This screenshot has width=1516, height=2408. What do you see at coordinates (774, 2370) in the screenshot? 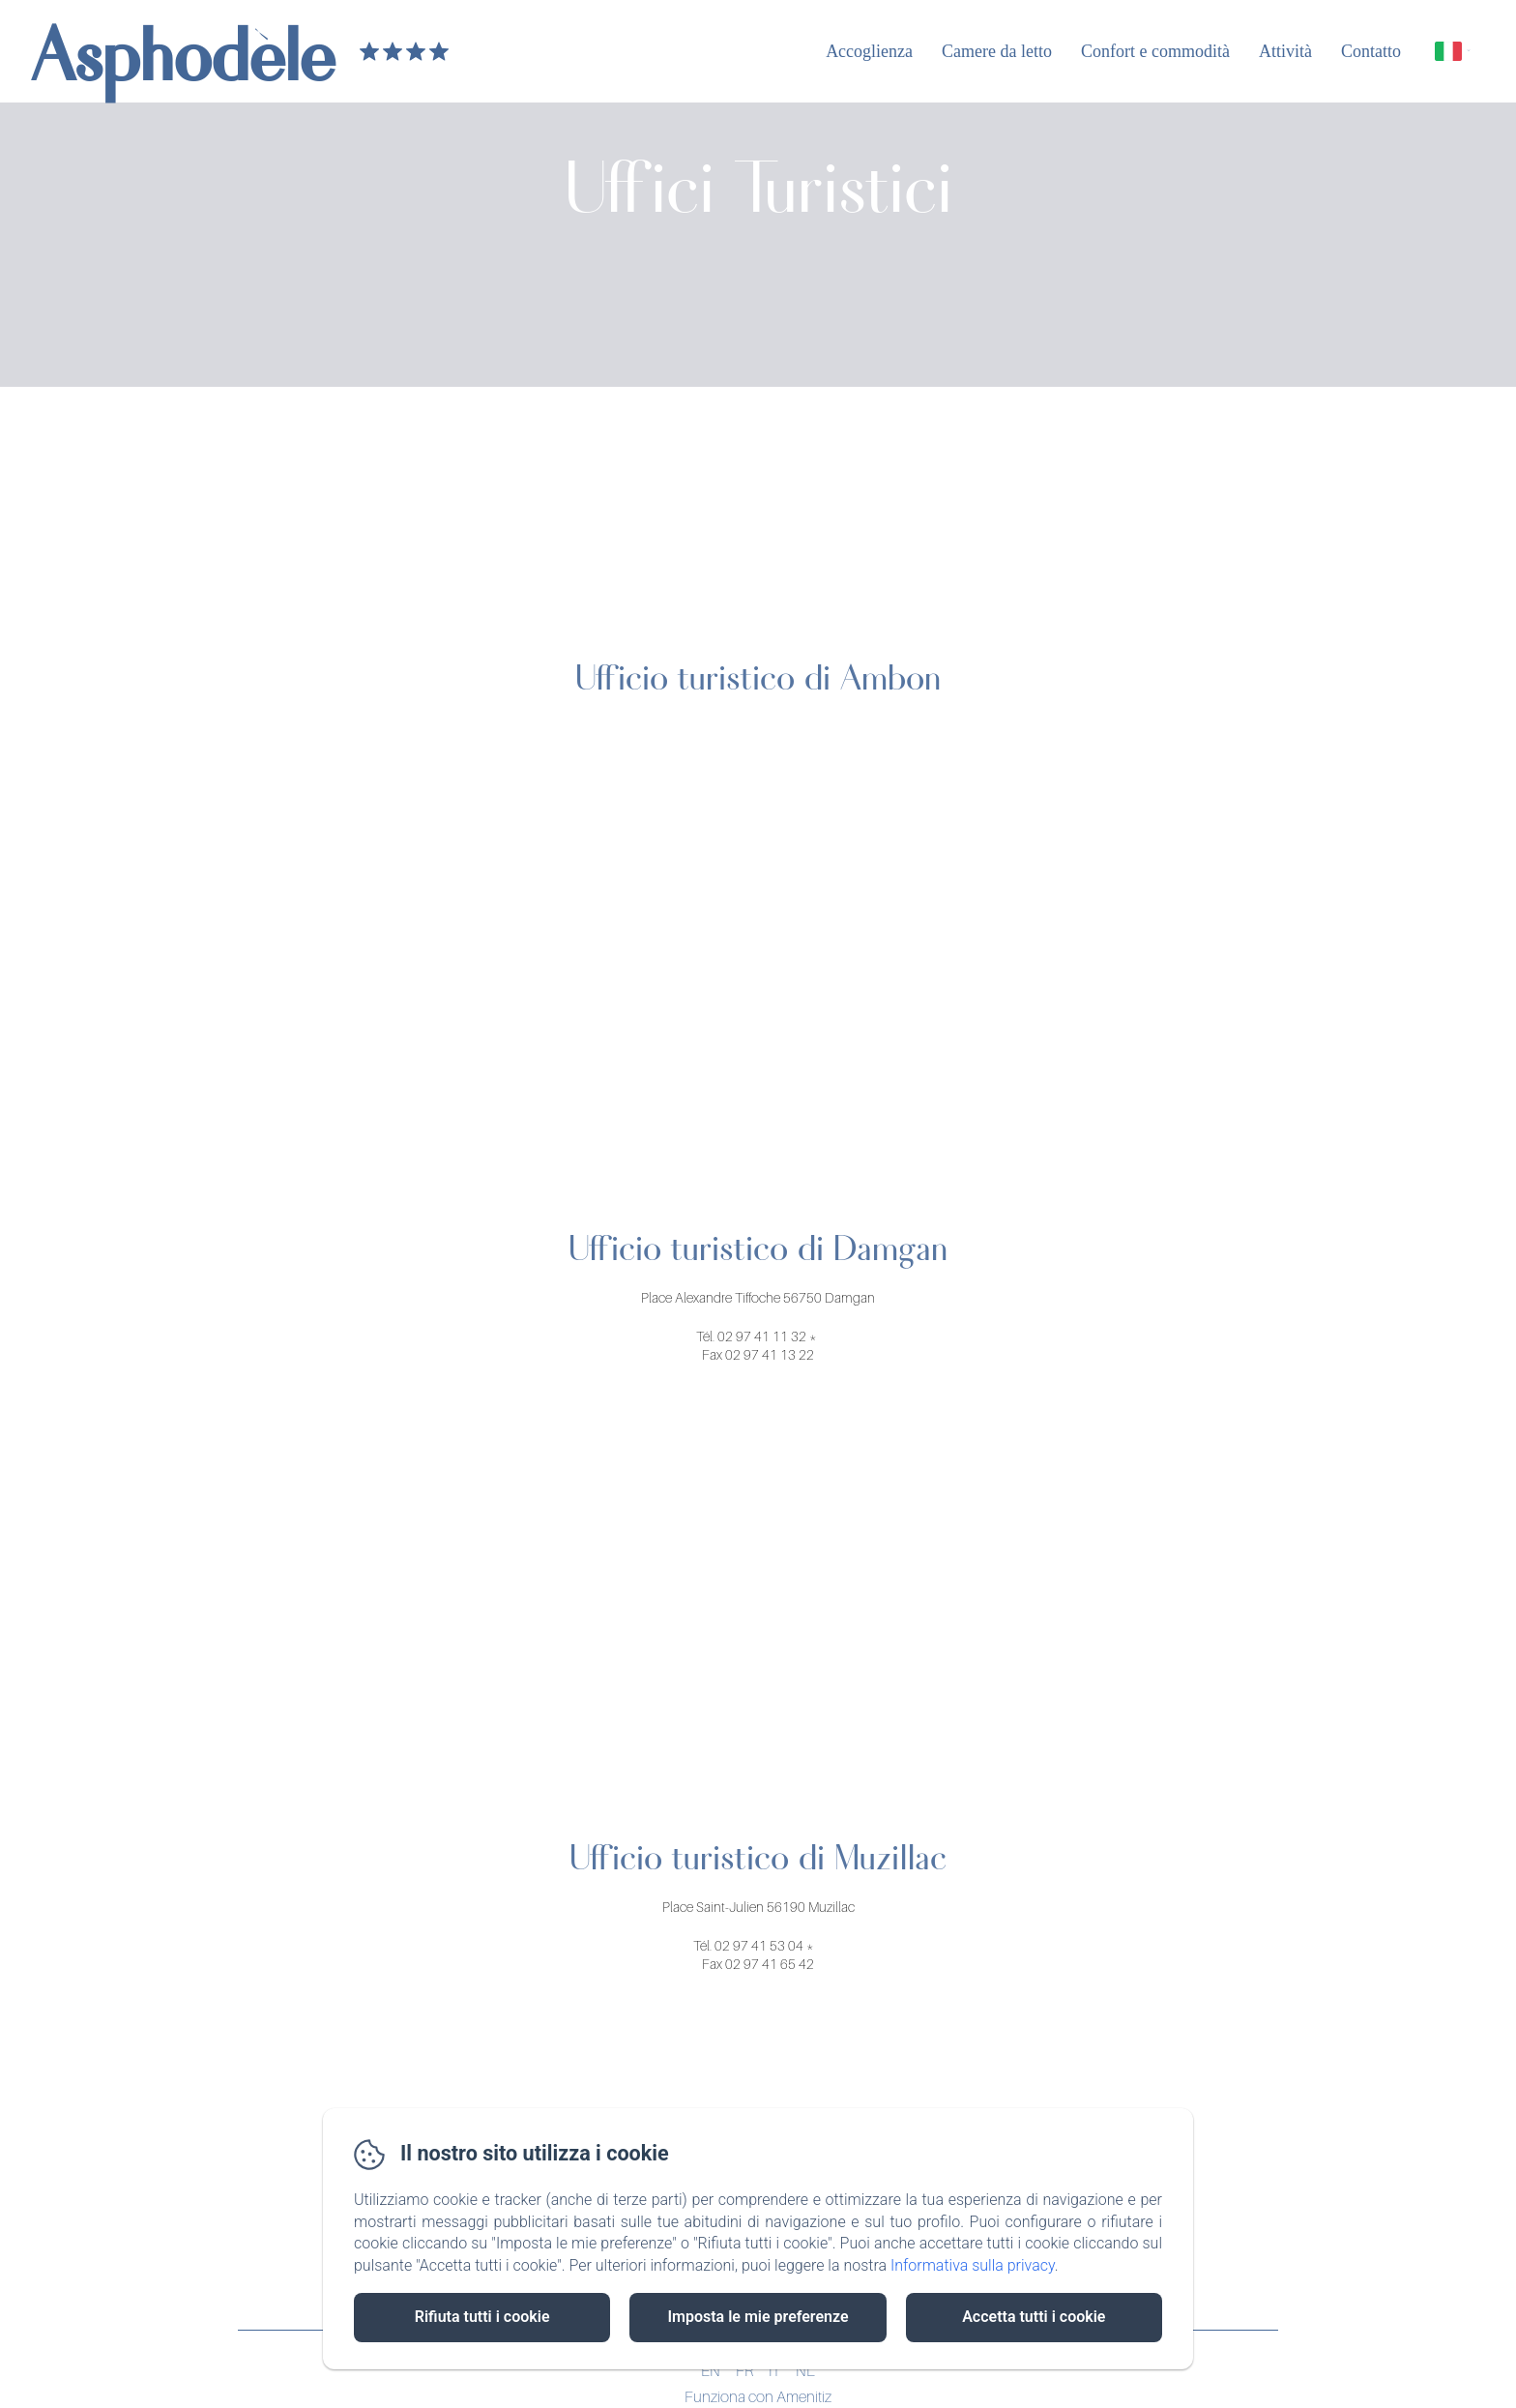
I see `IT` at bounding box center [774, 2370].